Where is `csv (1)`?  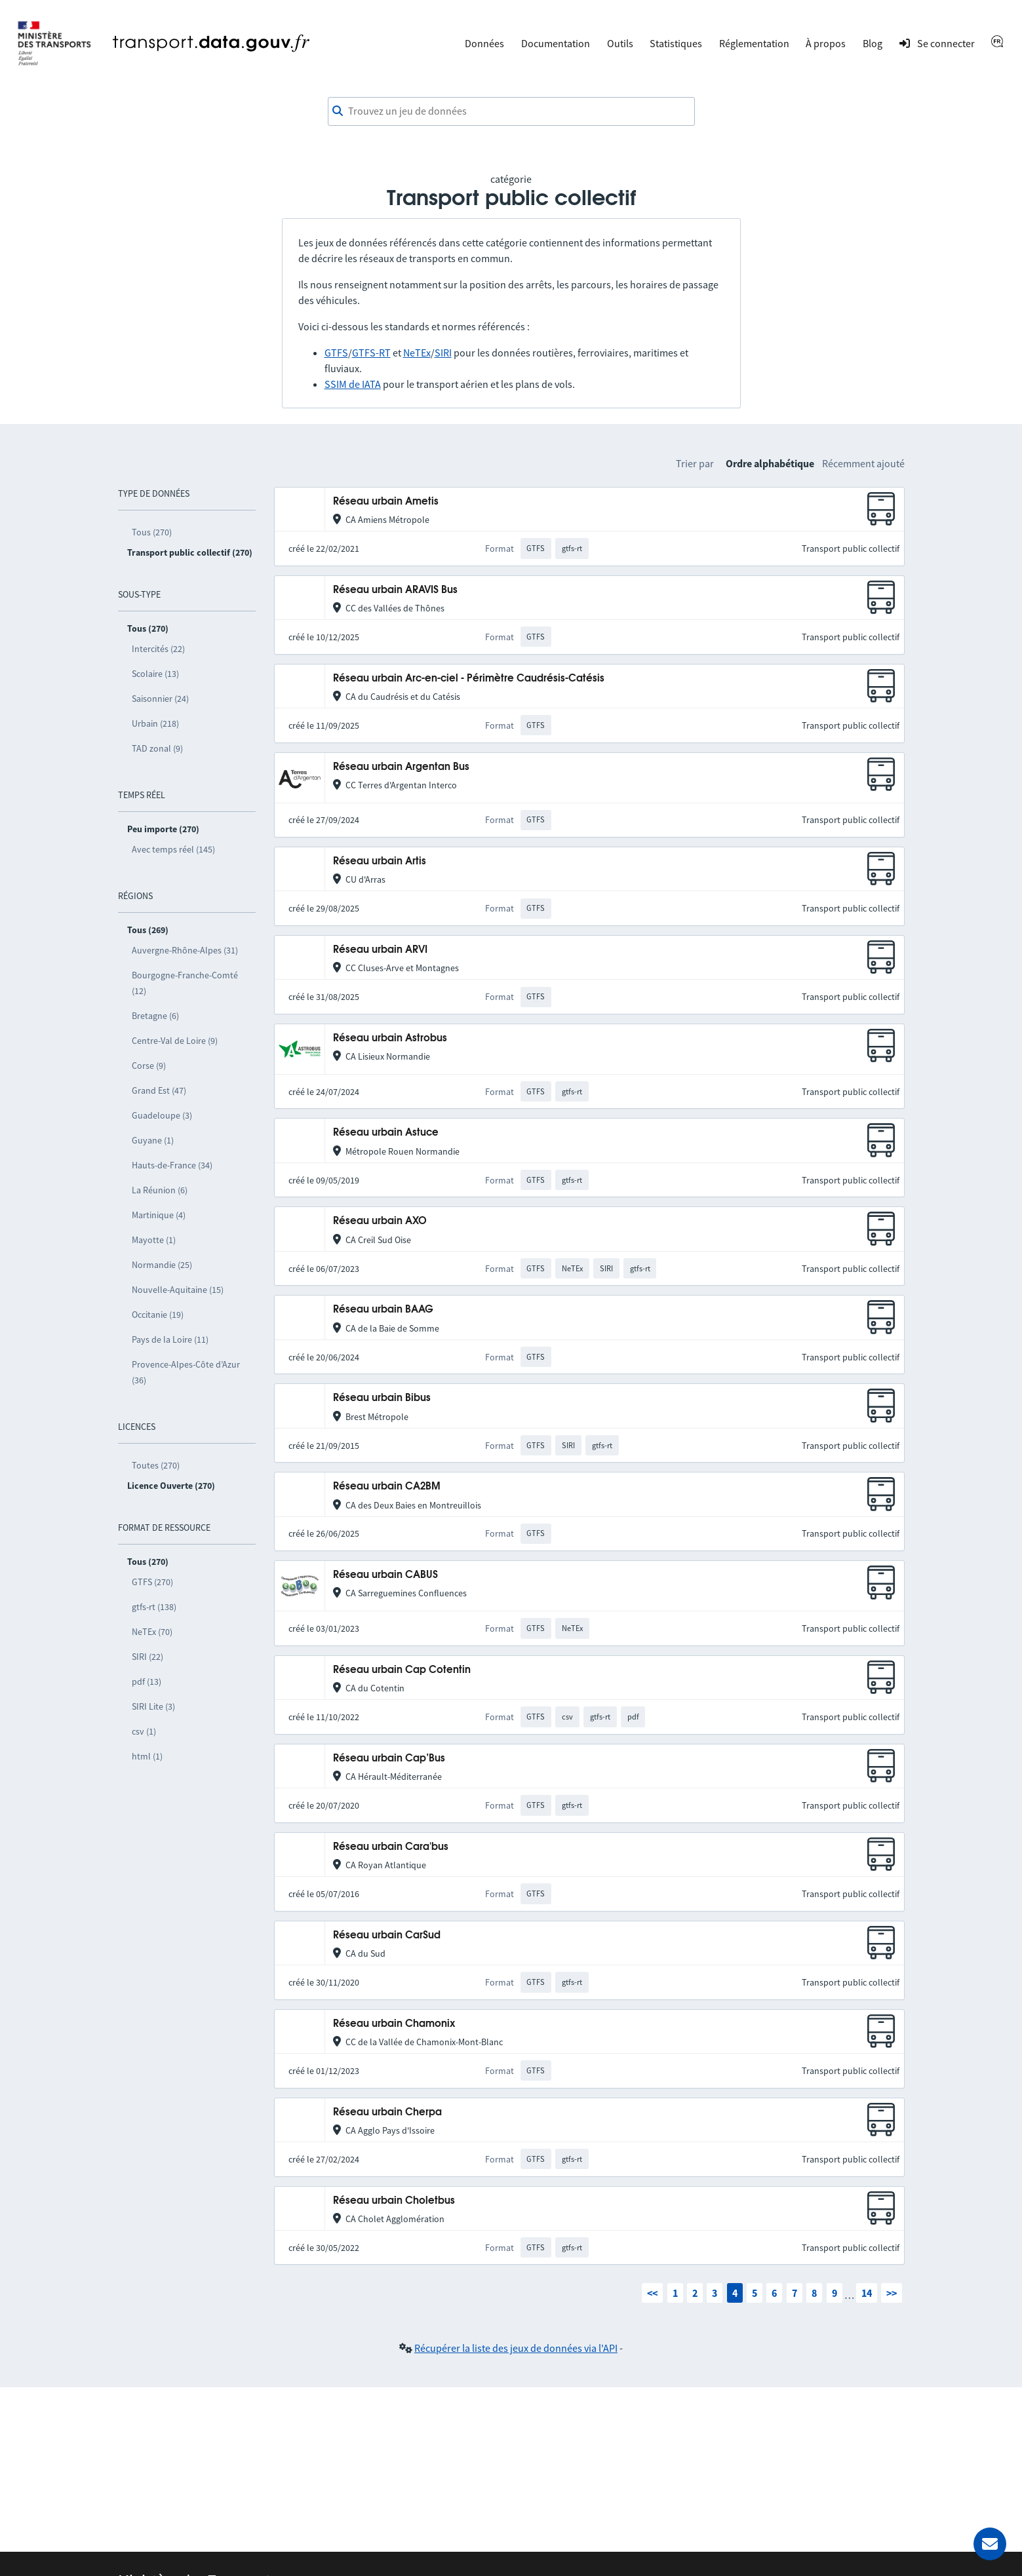
csv (1) is located at coordinates (144, 1731).